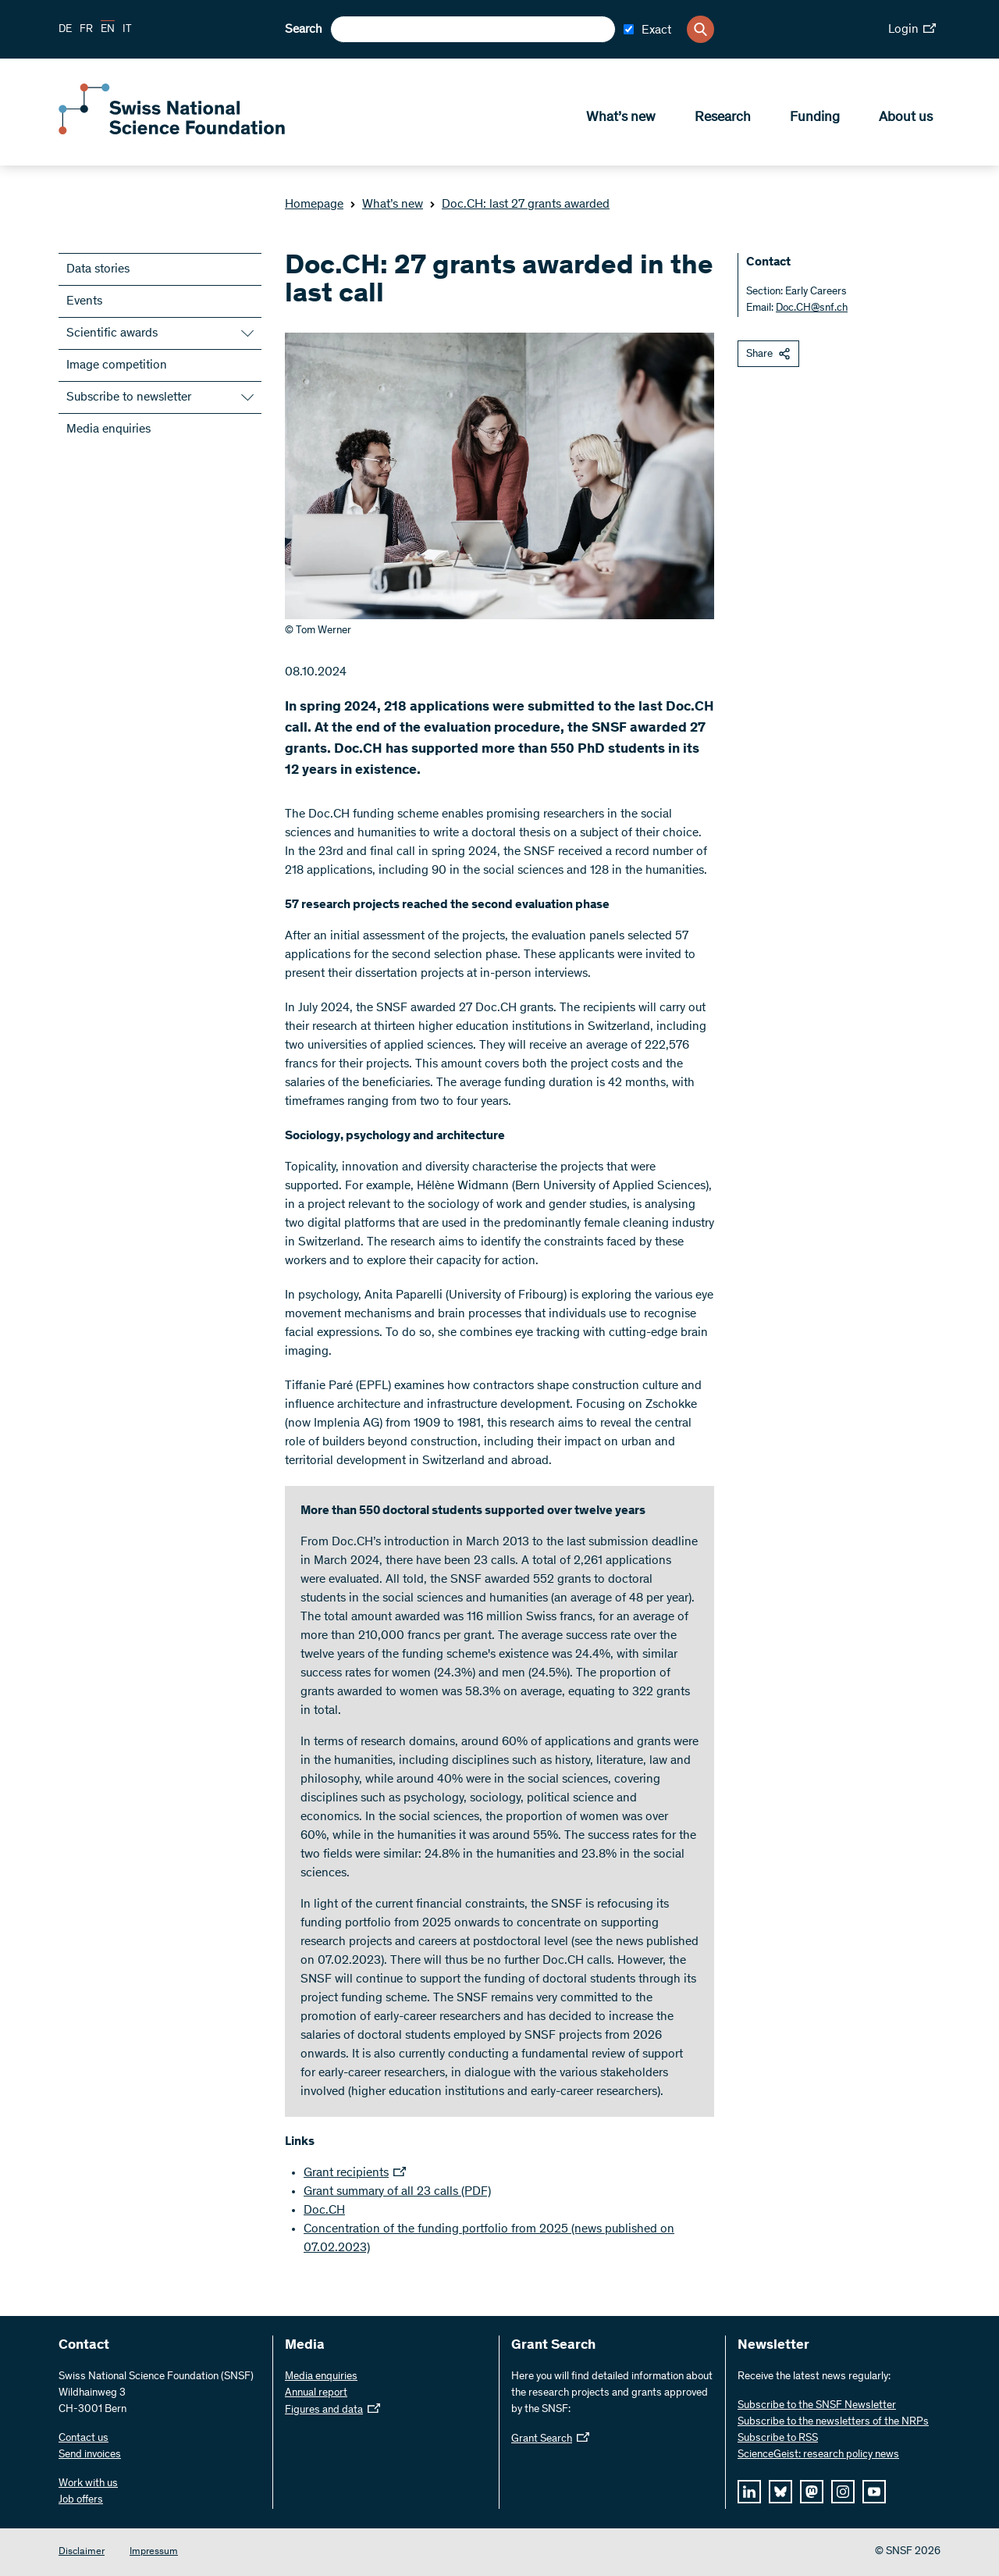 The width and height of the screenshot is (999, 2576). I want to click on Events, so click(84, 301).